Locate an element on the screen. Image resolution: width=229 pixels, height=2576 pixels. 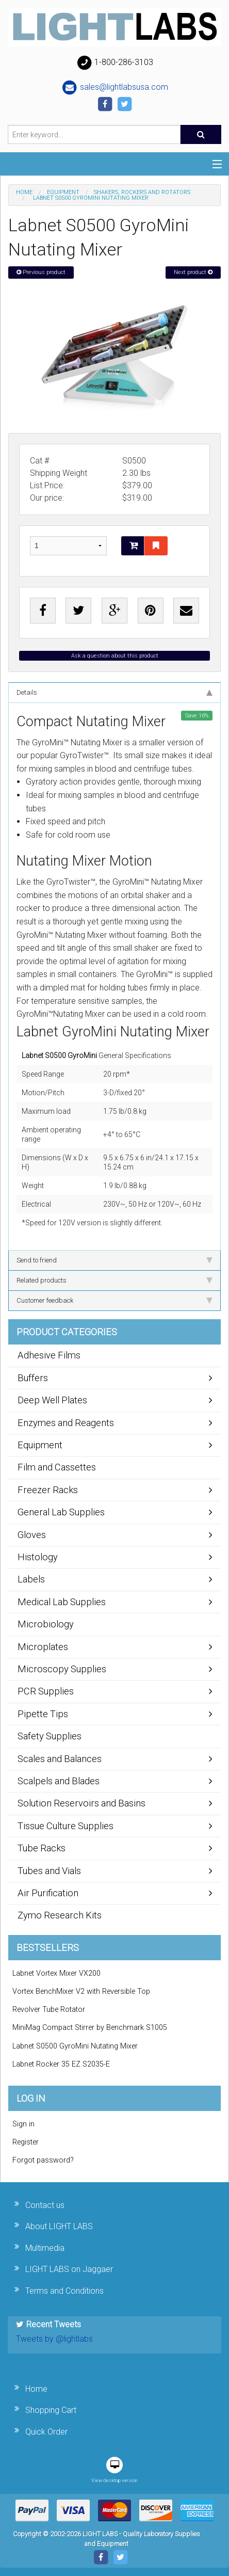
Multimedia is located at coordinates (44, 2248).